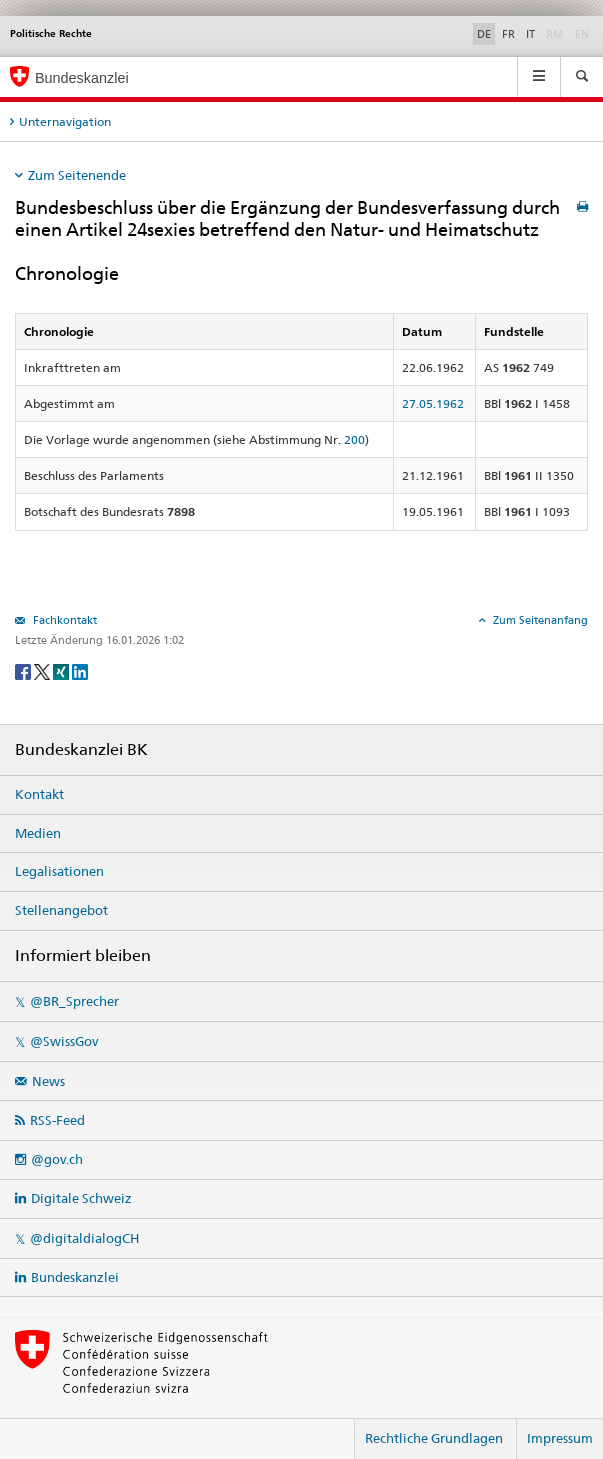 The height and width of the screenshot is (1459, 603). Describe the element at coordinates (63, 620) in the screenshot. I see `Fachkontakt` at that location.